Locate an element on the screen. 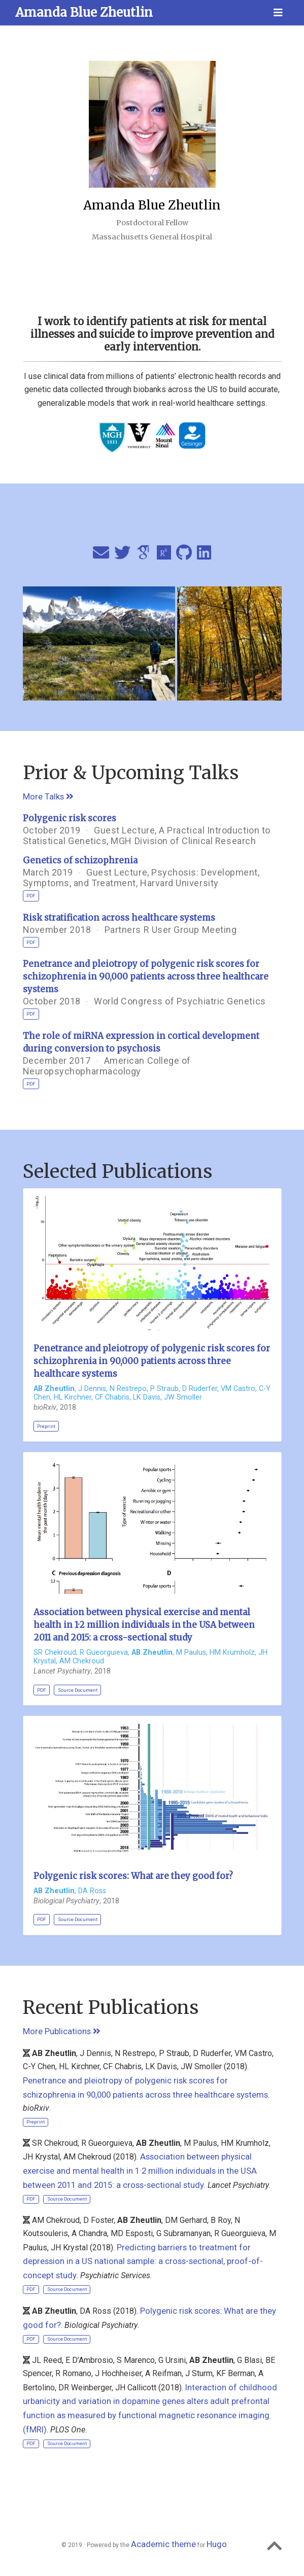 The width and height of the screenshot is (304, 2576). More Talks is located at coordinates (48, 796).